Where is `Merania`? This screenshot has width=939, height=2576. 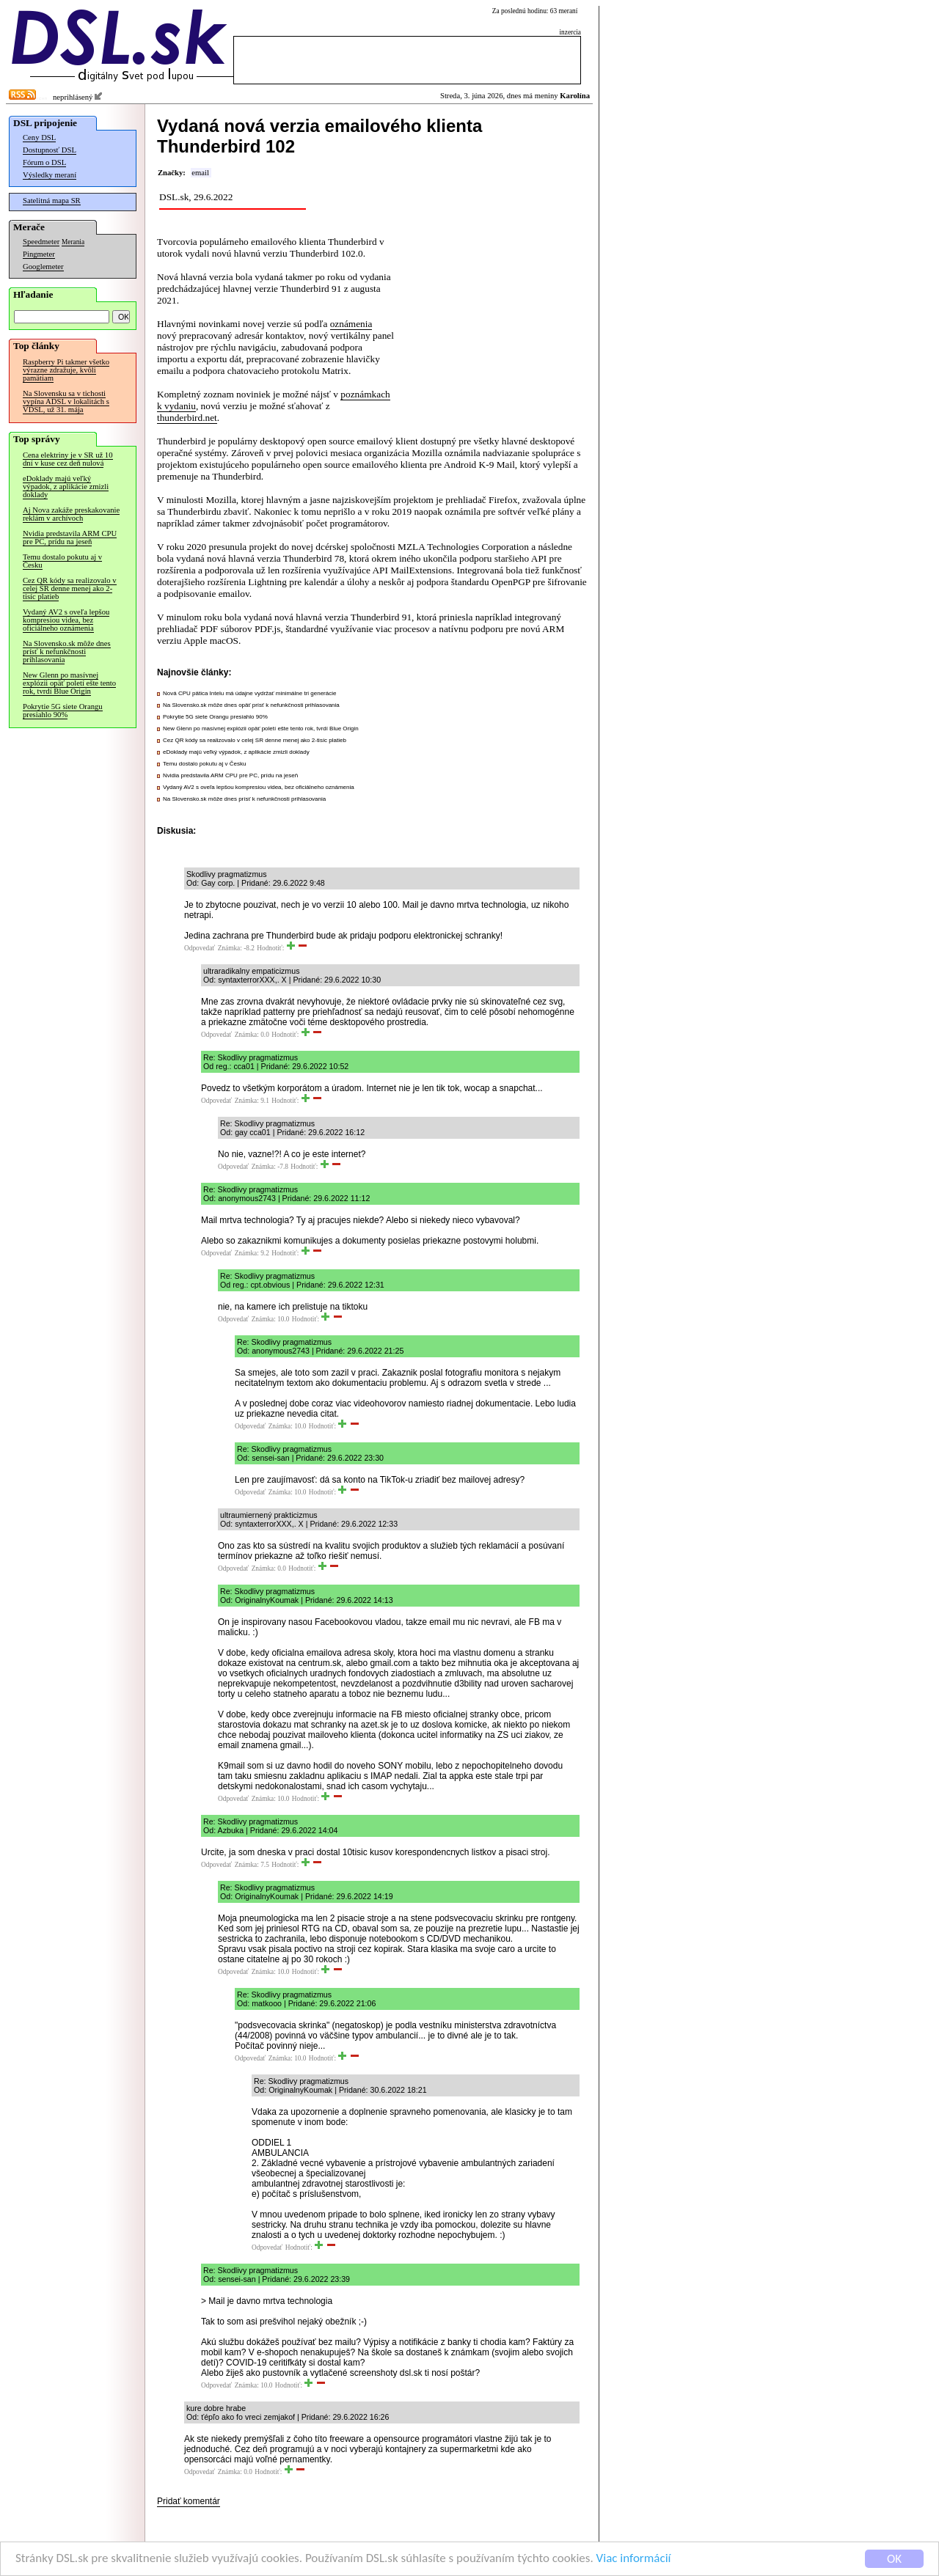
Merania is located at coordinates (73, 242).